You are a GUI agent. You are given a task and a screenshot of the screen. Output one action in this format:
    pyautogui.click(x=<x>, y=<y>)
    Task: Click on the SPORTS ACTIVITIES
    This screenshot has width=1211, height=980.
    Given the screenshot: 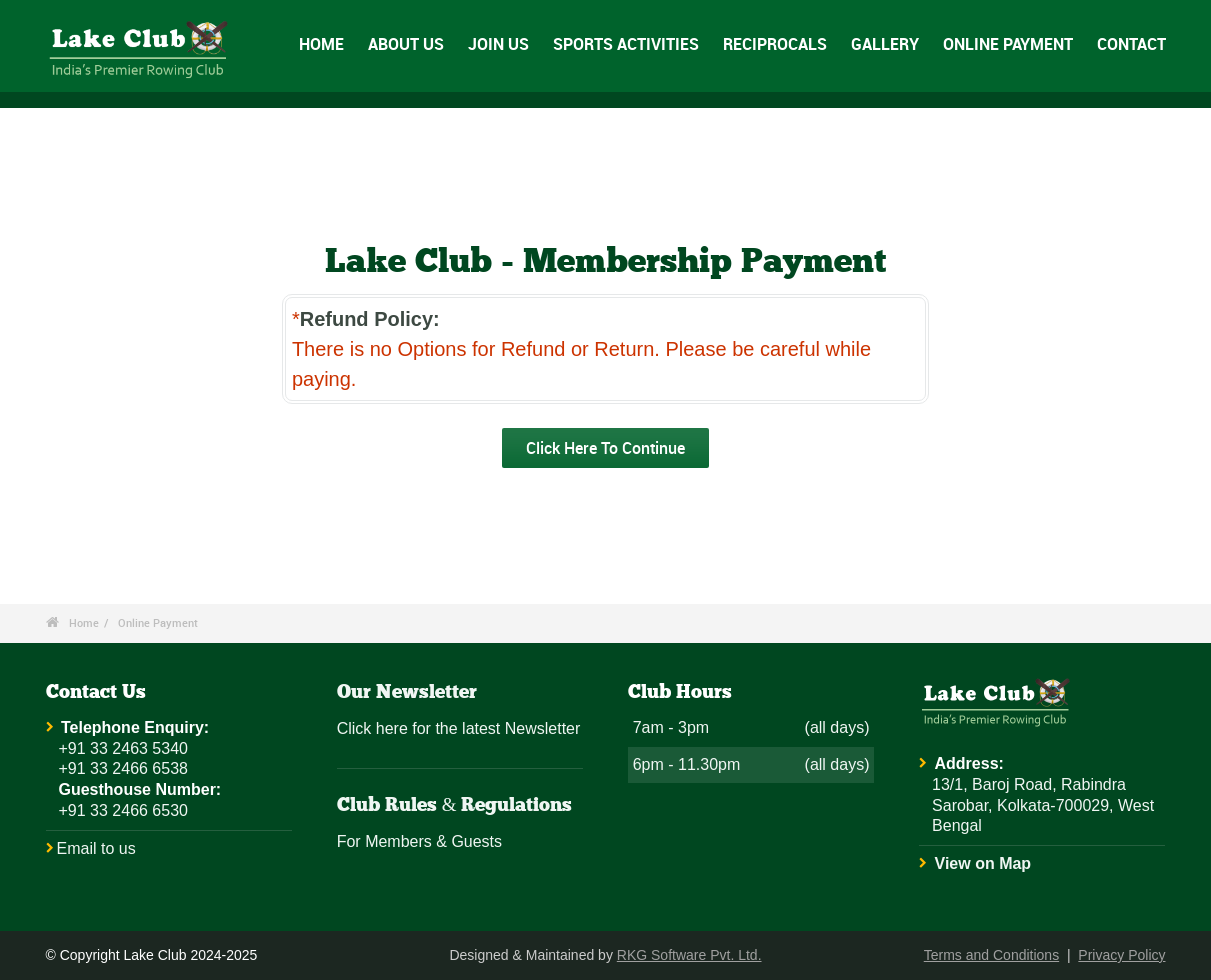 What is the action you would take?
    pyautogui.click(x=626, y=44)
    